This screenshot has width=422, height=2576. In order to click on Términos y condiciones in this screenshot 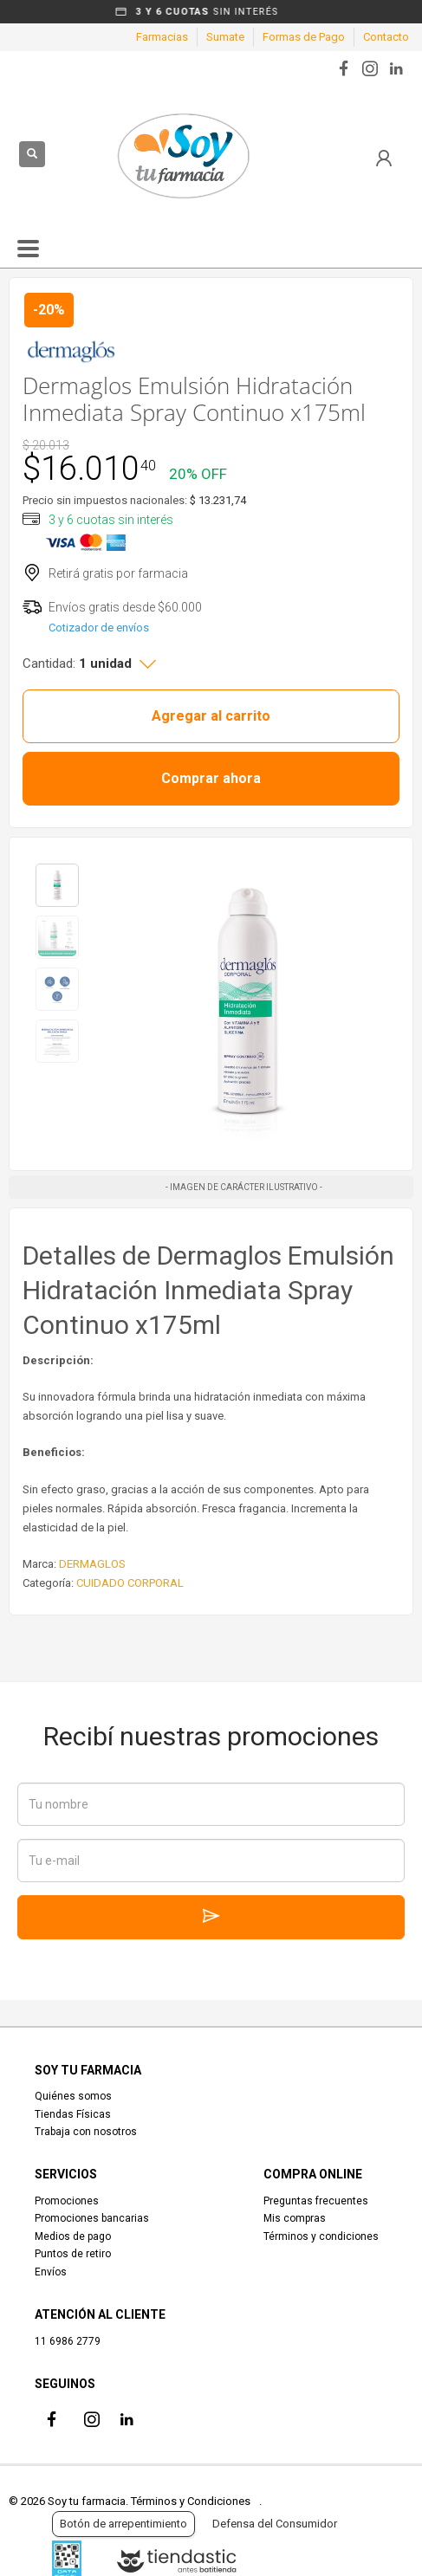, I will do `click(321, 2236)`.